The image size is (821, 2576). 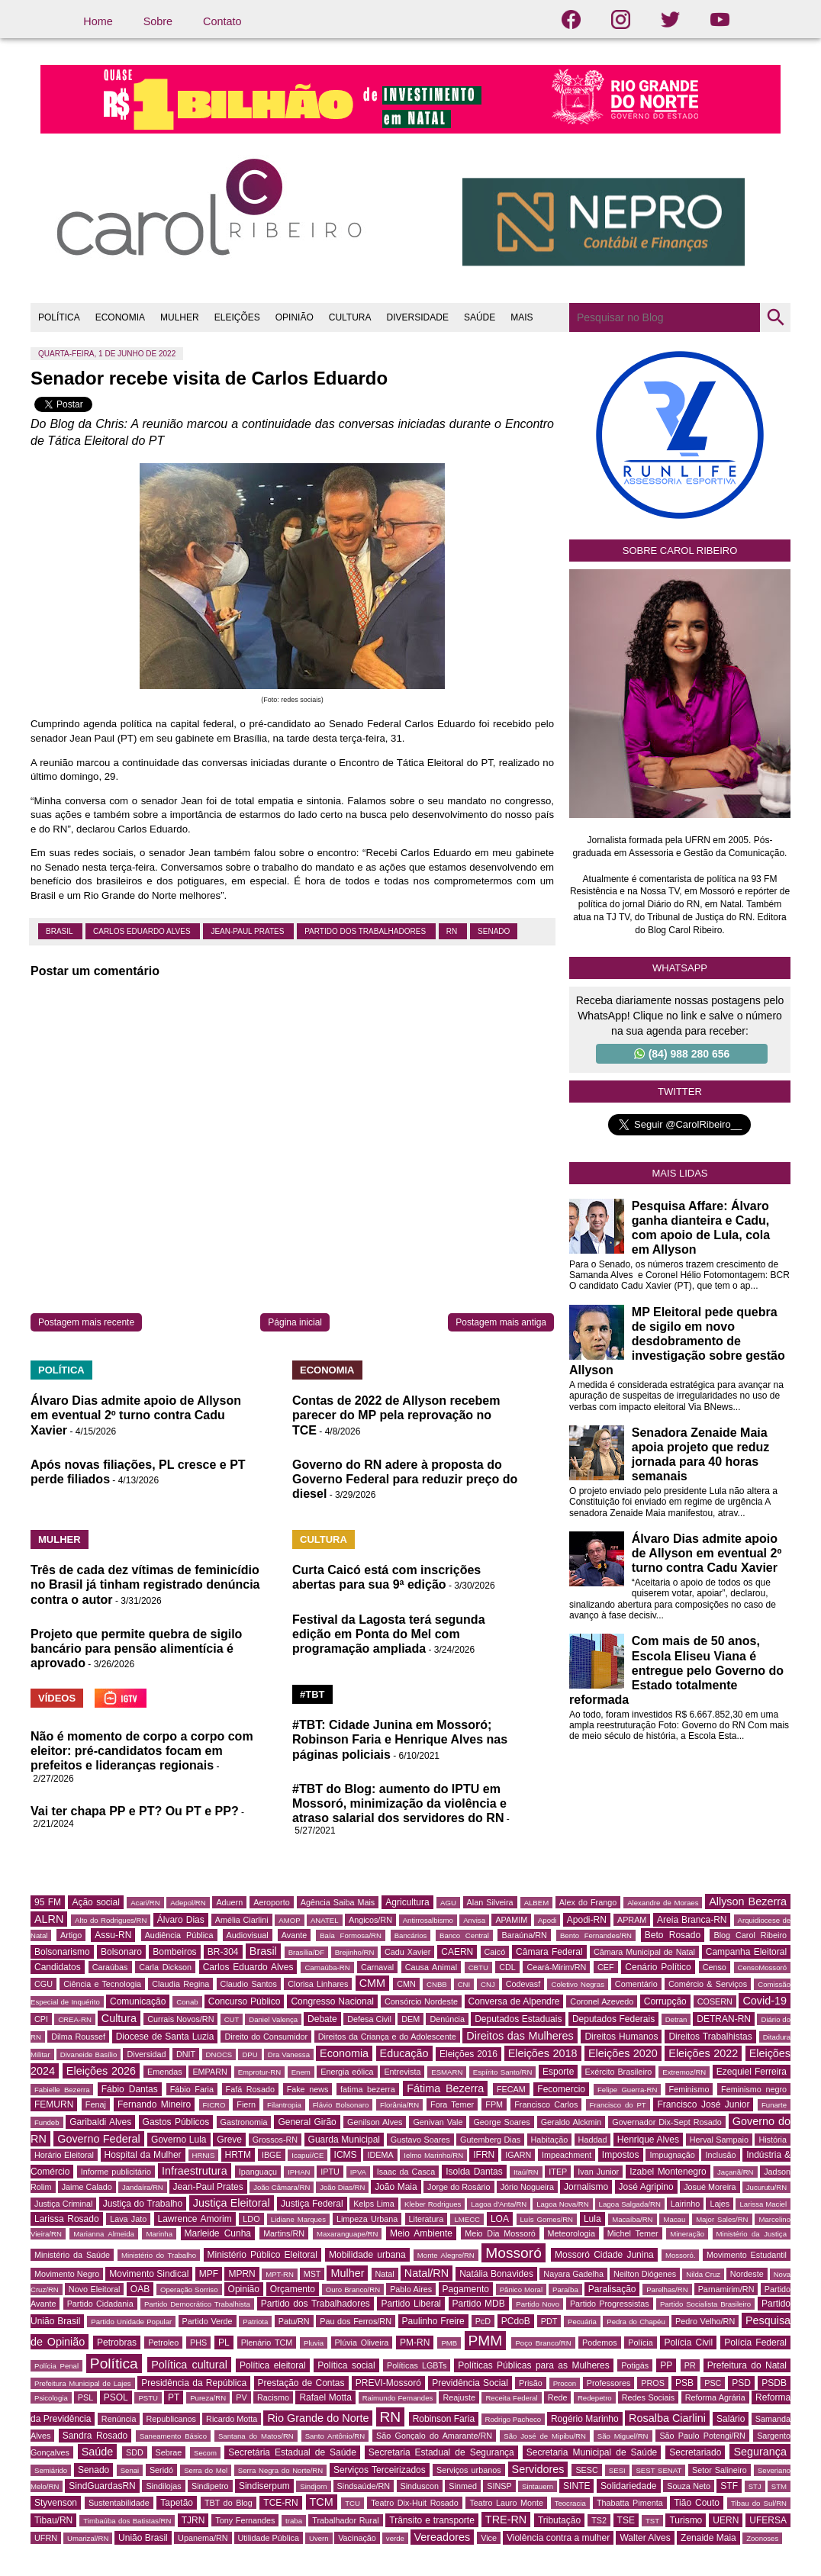 What do you see at coordinates (523, 1935) in the screenshot?
I see `Baraúna/RN` at bounding box center [523, 1935].